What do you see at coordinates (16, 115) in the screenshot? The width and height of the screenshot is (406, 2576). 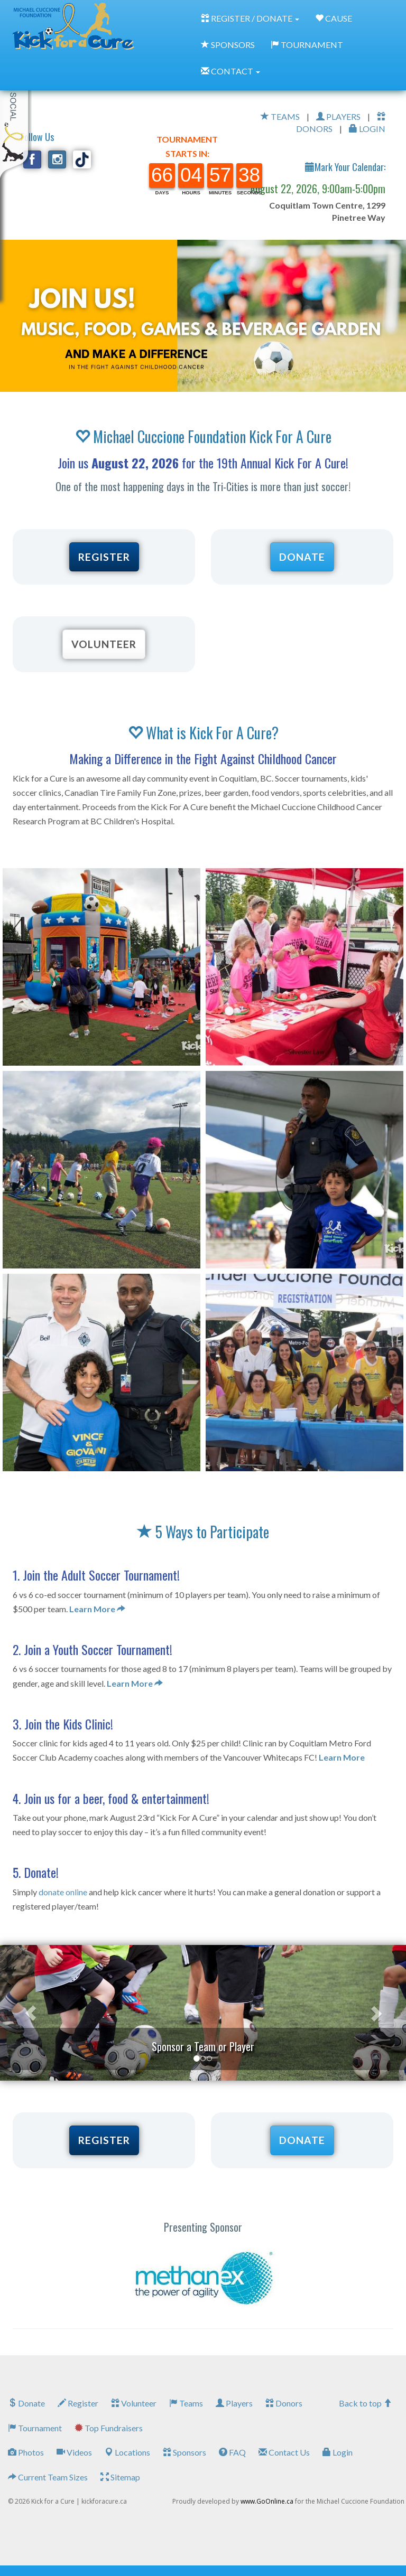 I see `My Toolkit` at bounding box center [16, 115].